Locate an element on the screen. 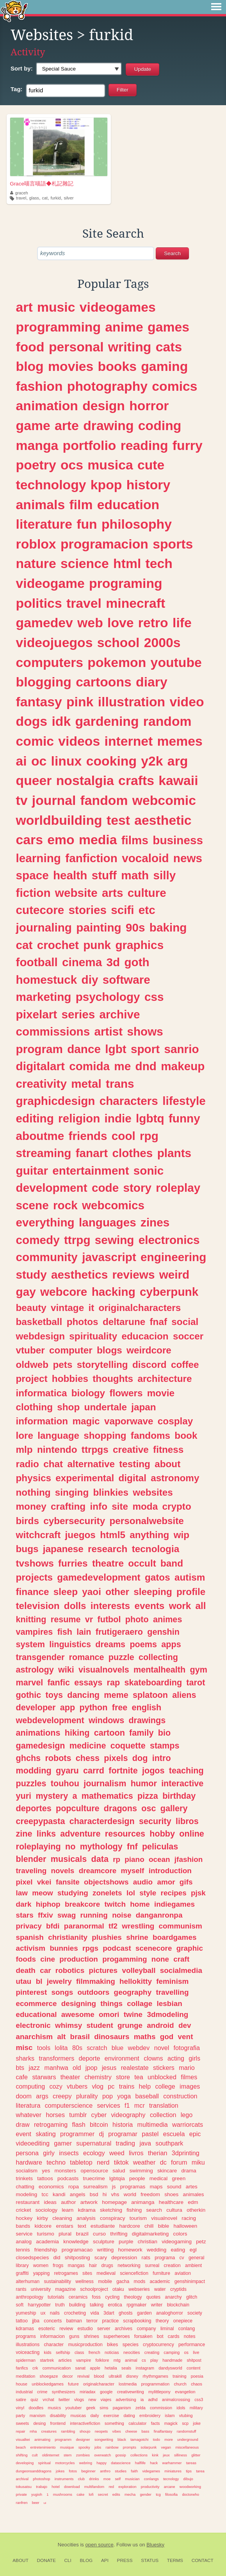  computer is located at coordinates (71, 1350).